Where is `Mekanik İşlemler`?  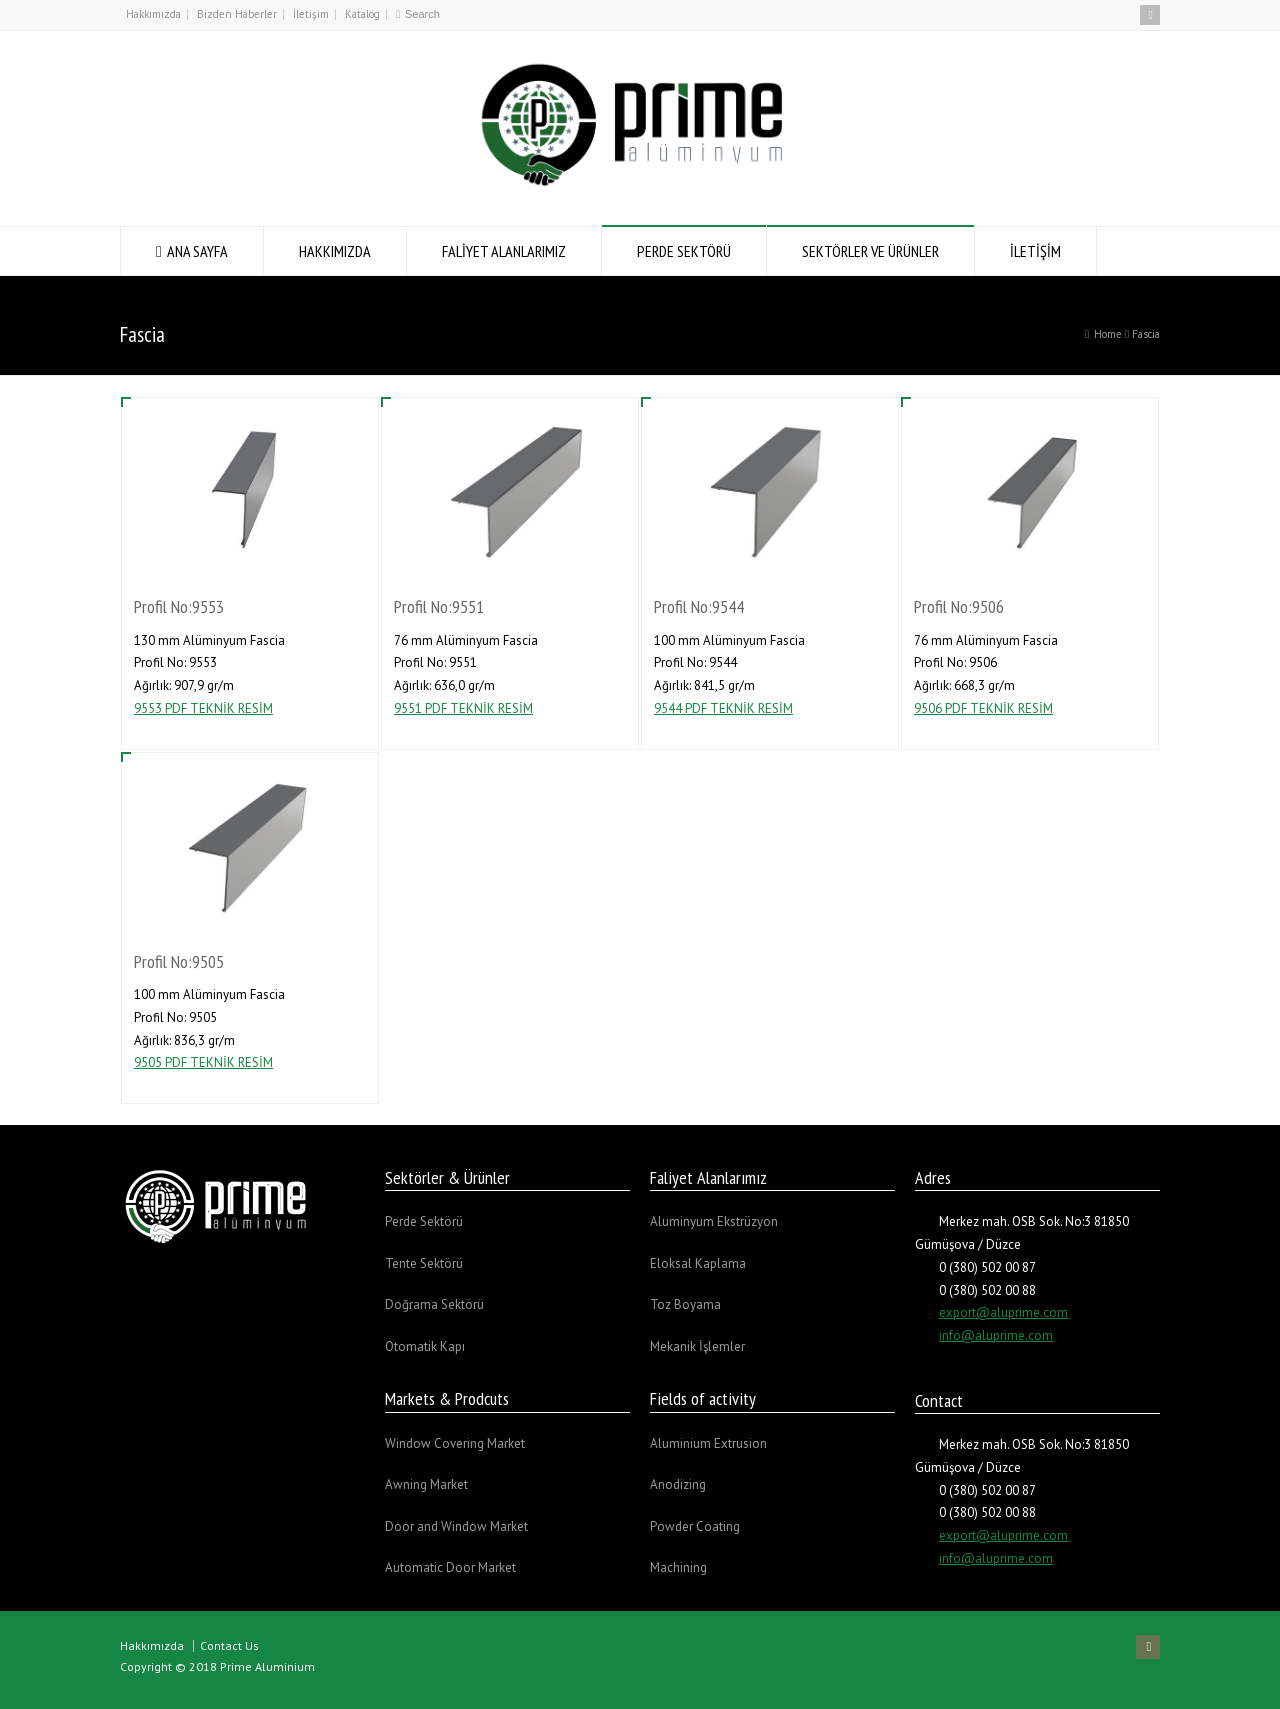
Mekanik İşlemler is located at coordinates (697, 1346).